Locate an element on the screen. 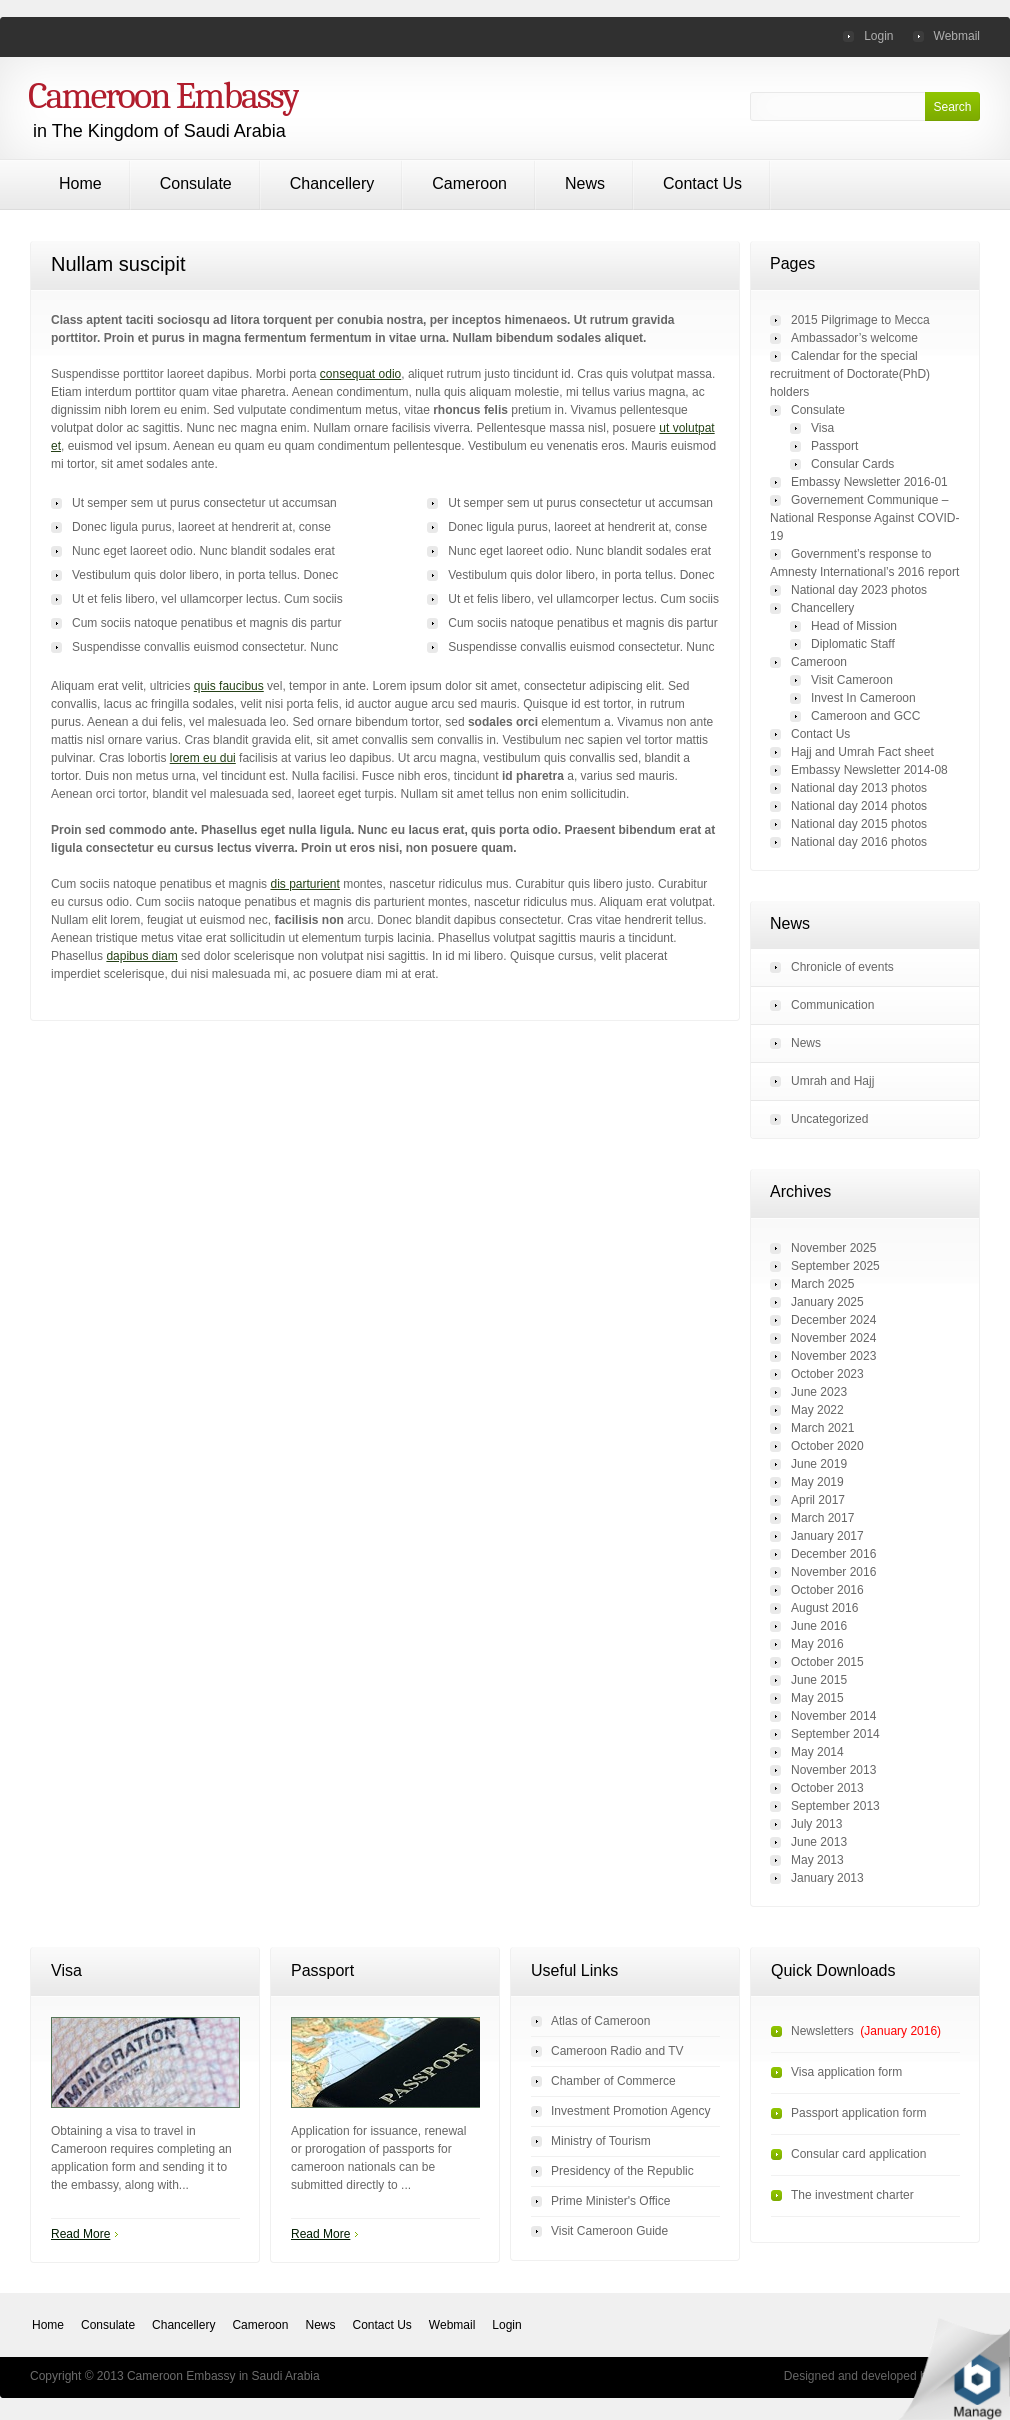  Ut semper sem ut purus consectetur ut accumsan is located at coordinates (580, 503).